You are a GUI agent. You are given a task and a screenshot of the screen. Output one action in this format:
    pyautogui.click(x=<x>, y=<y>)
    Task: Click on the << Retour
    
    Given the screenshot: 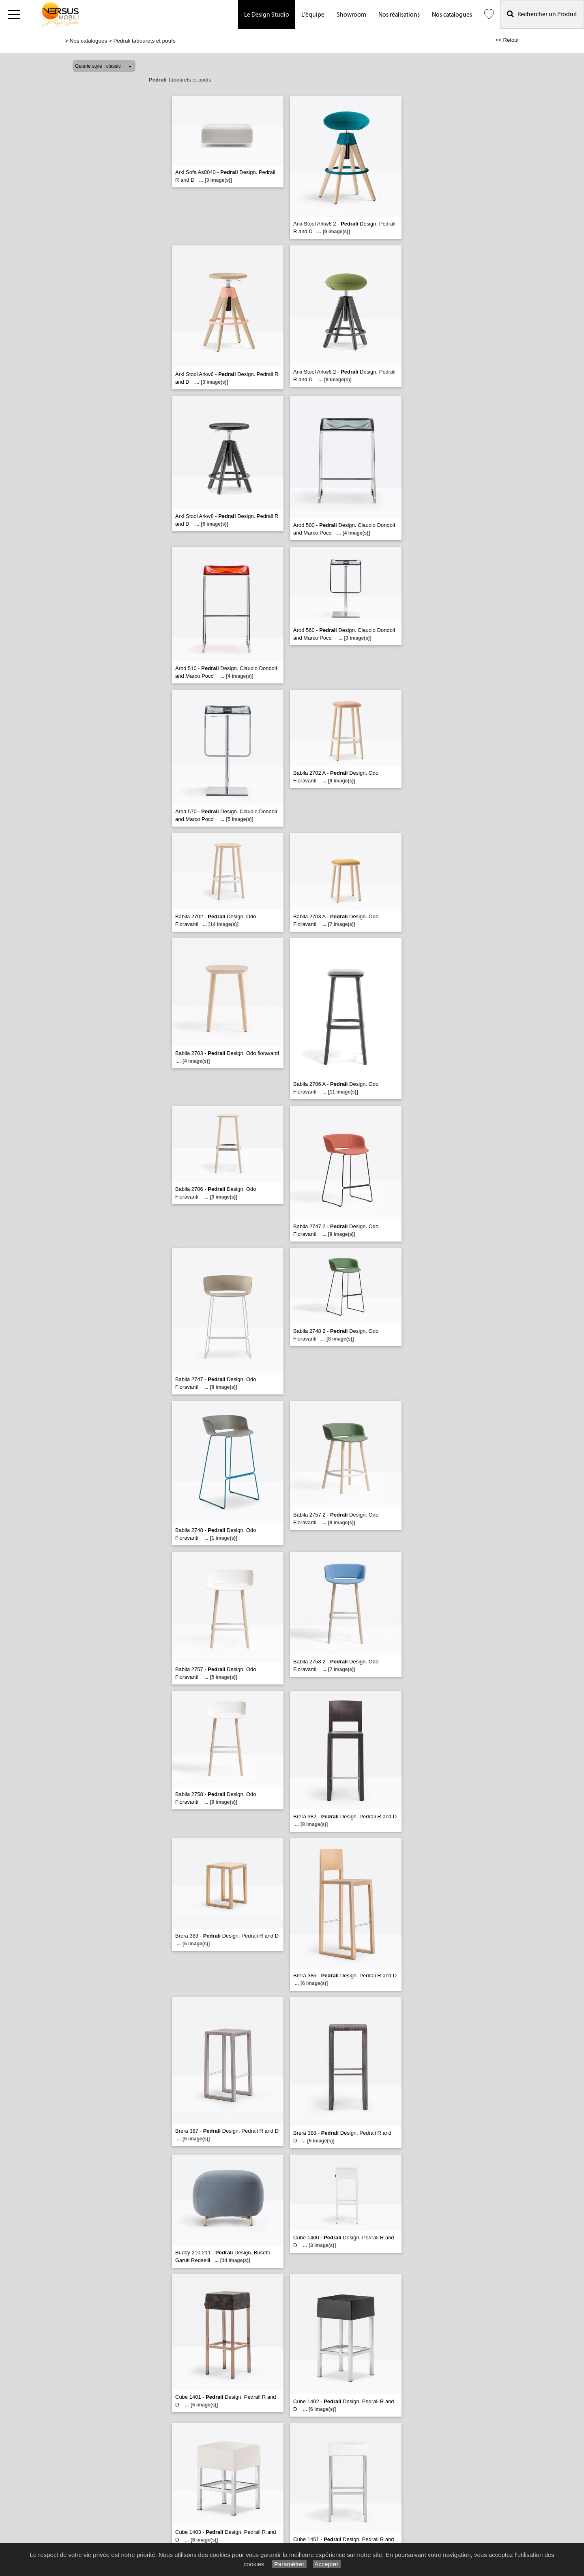 What is the action you would take?
    pyautogui.click(x=507, y=40)
    